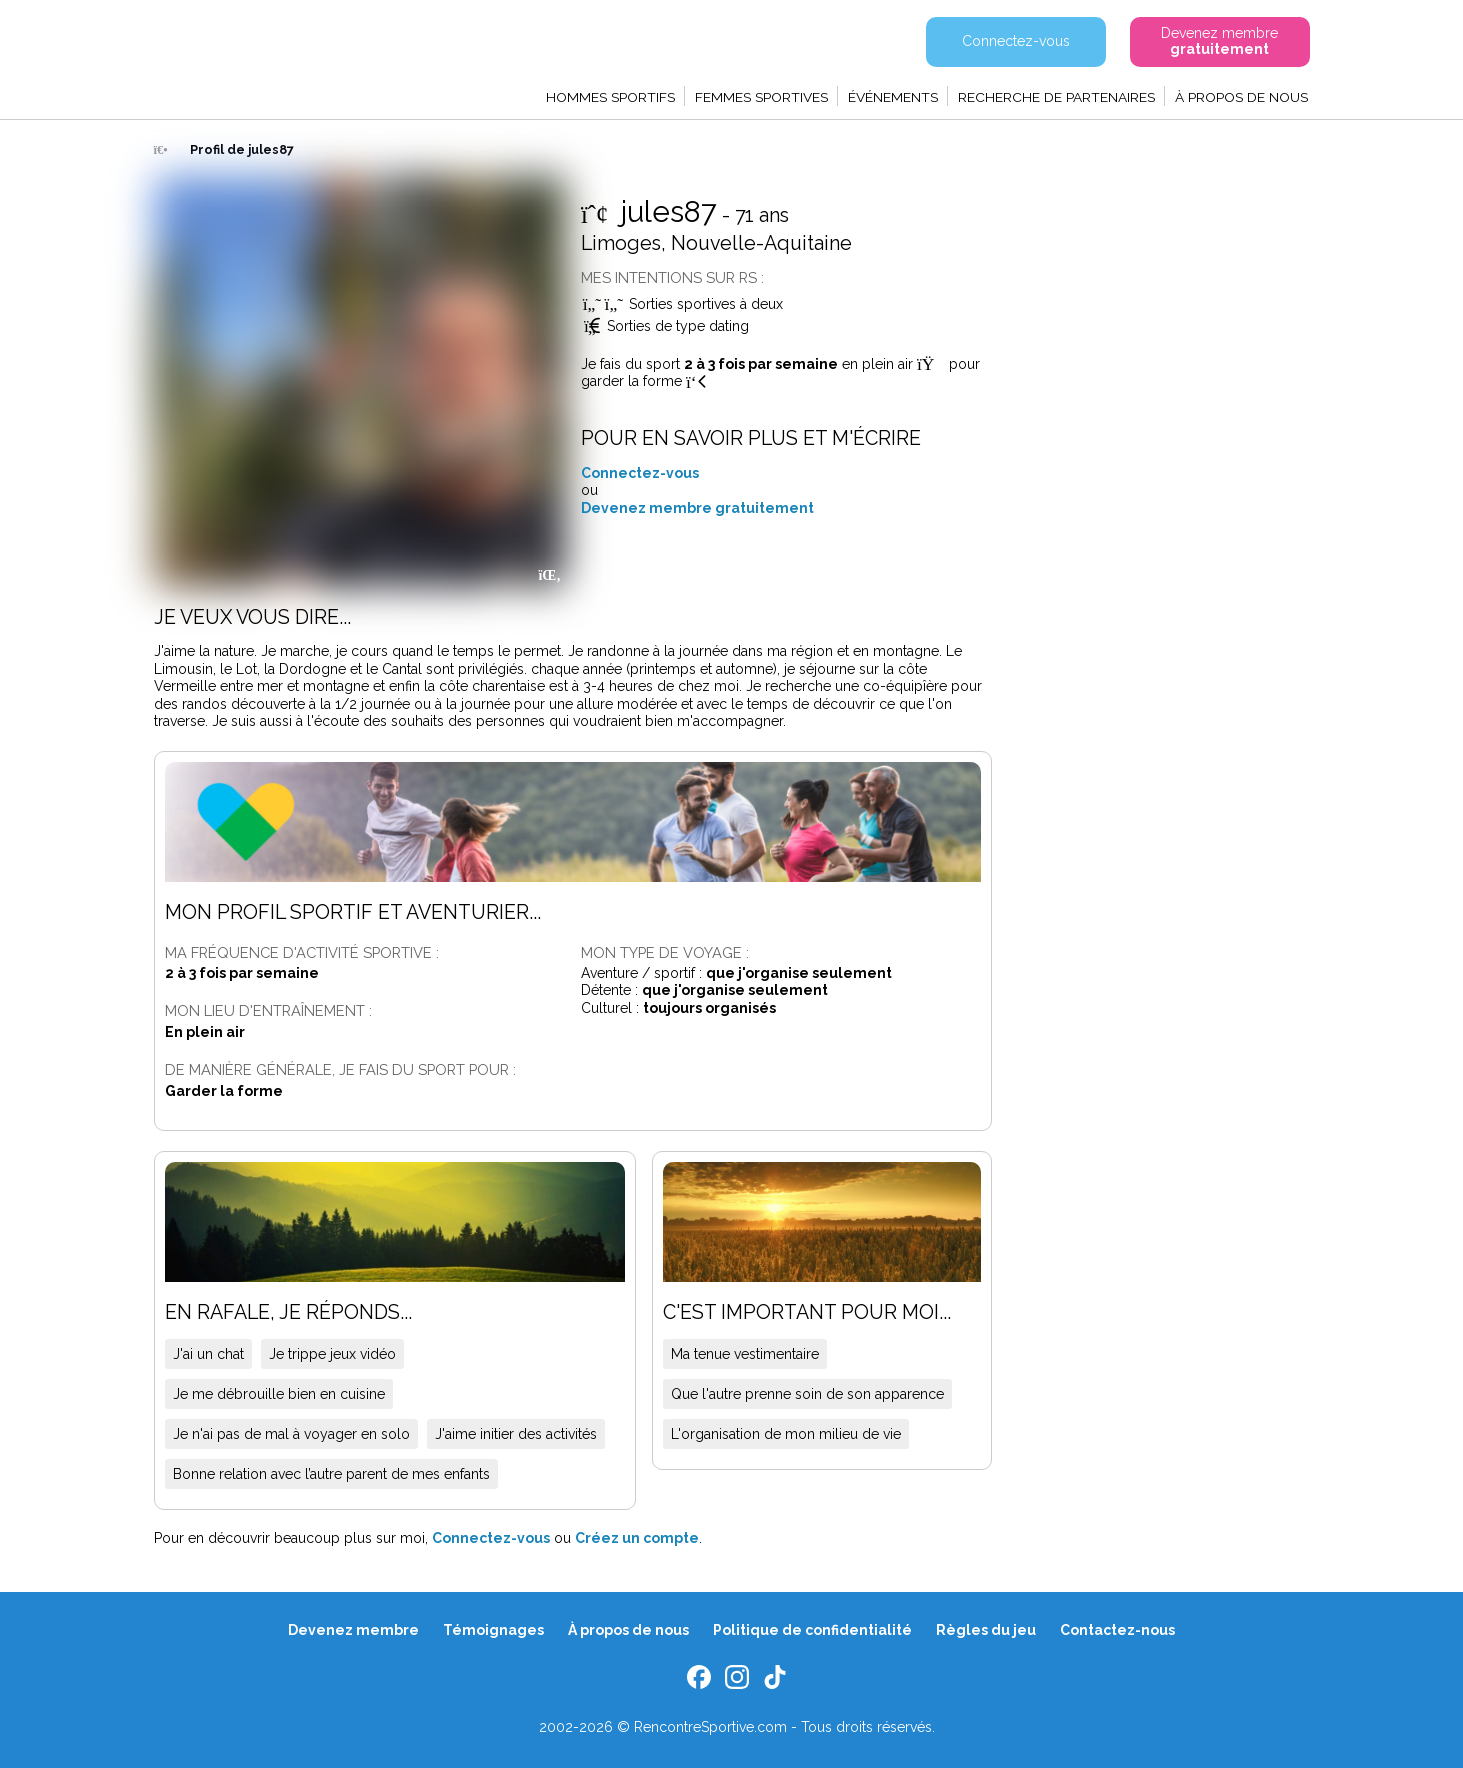 The image size is (1463, 1768). I want to click on Politique de confidentialité, so click(812, 1630).